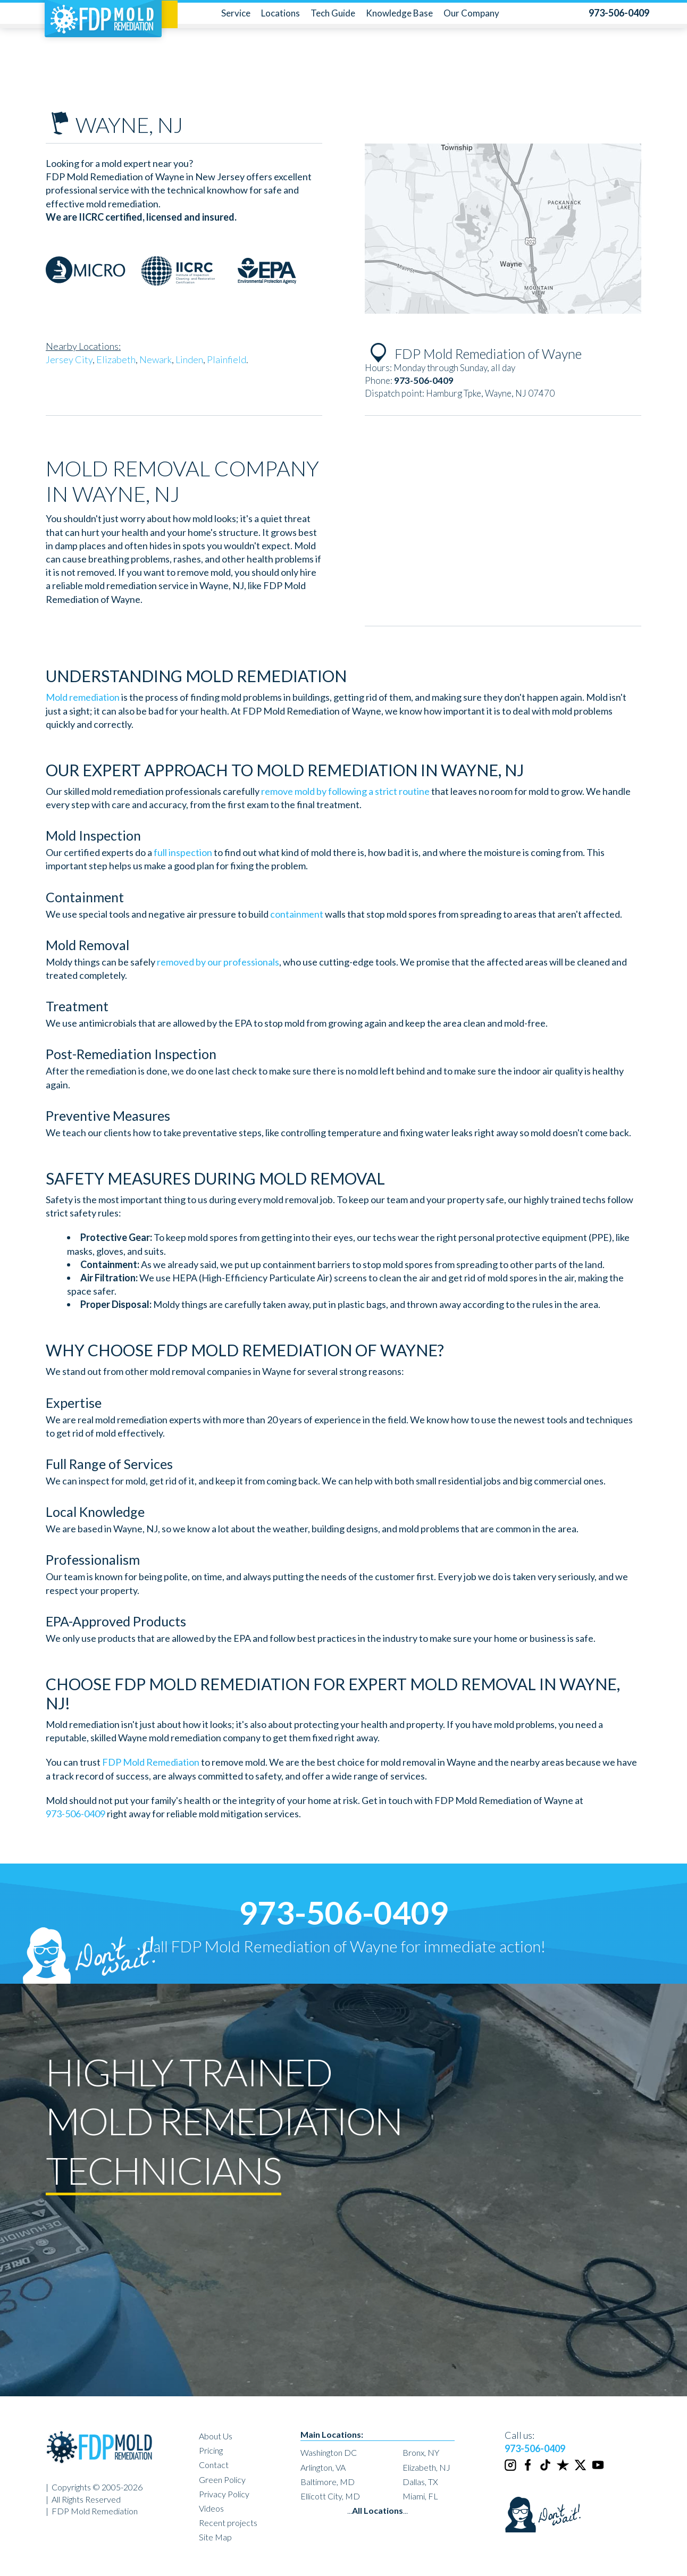 This screenshot has width=687, height=2576. Describe the element at coordinates (426, 2467) in the screenshot. I see `Elizabeth, NJ` at that location.